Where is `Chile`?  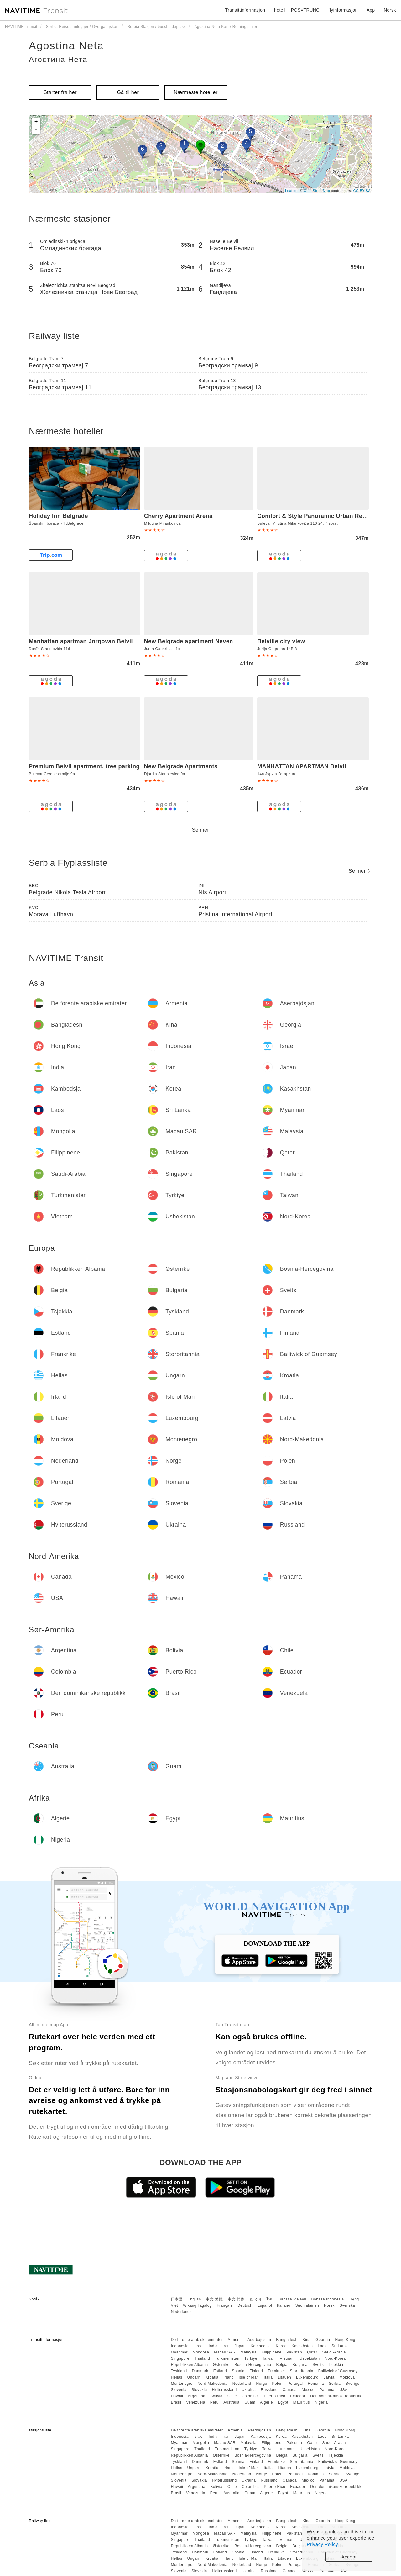 Chile is located at coordinates (232, 2396).